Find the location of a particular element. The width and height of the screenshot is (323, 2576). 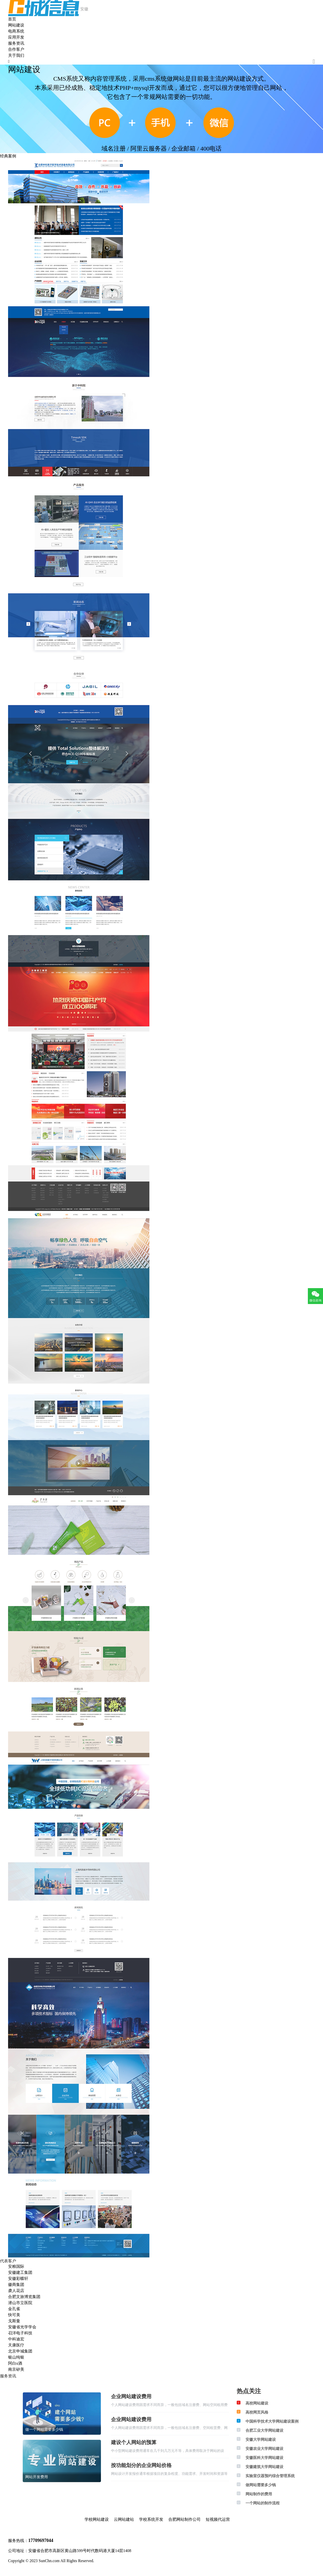

北京申城集团 is located at coordinates (20, 2351).